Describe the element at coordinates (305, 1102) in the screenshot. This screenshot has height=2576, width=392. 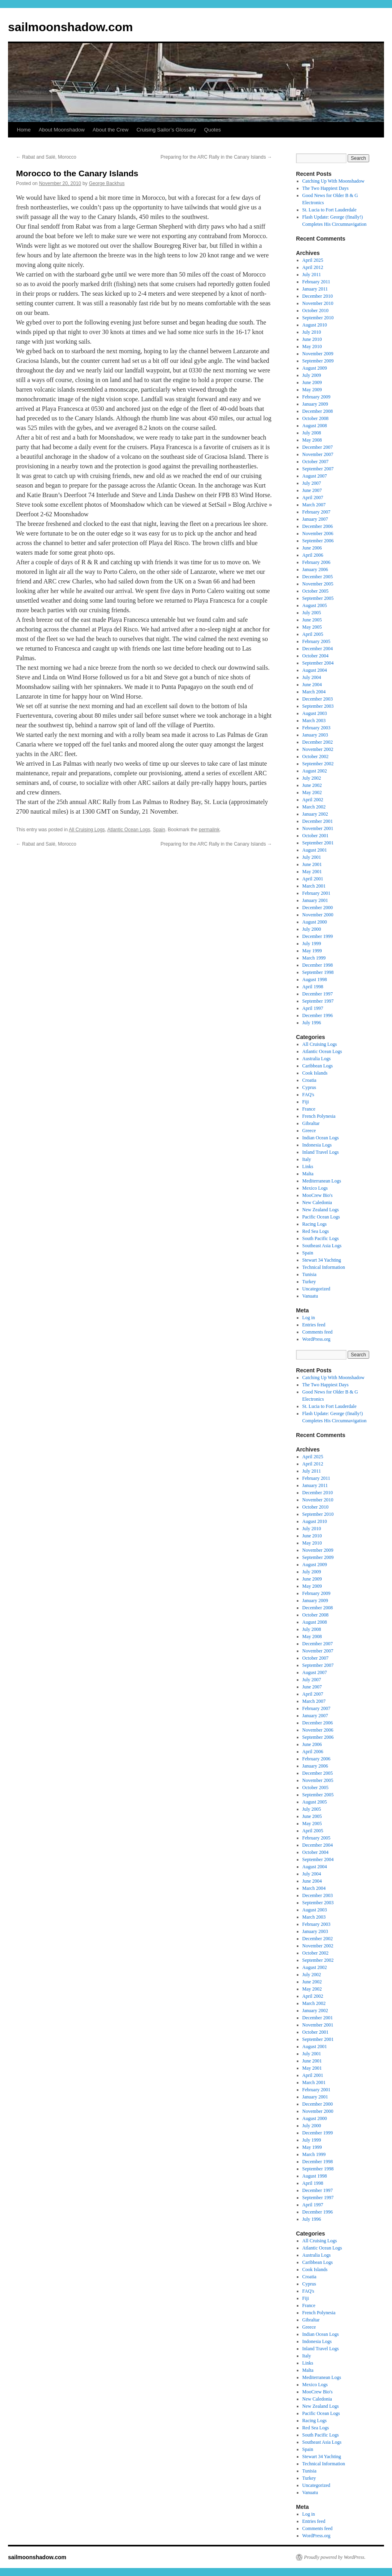
I see `Fiji` at that location.